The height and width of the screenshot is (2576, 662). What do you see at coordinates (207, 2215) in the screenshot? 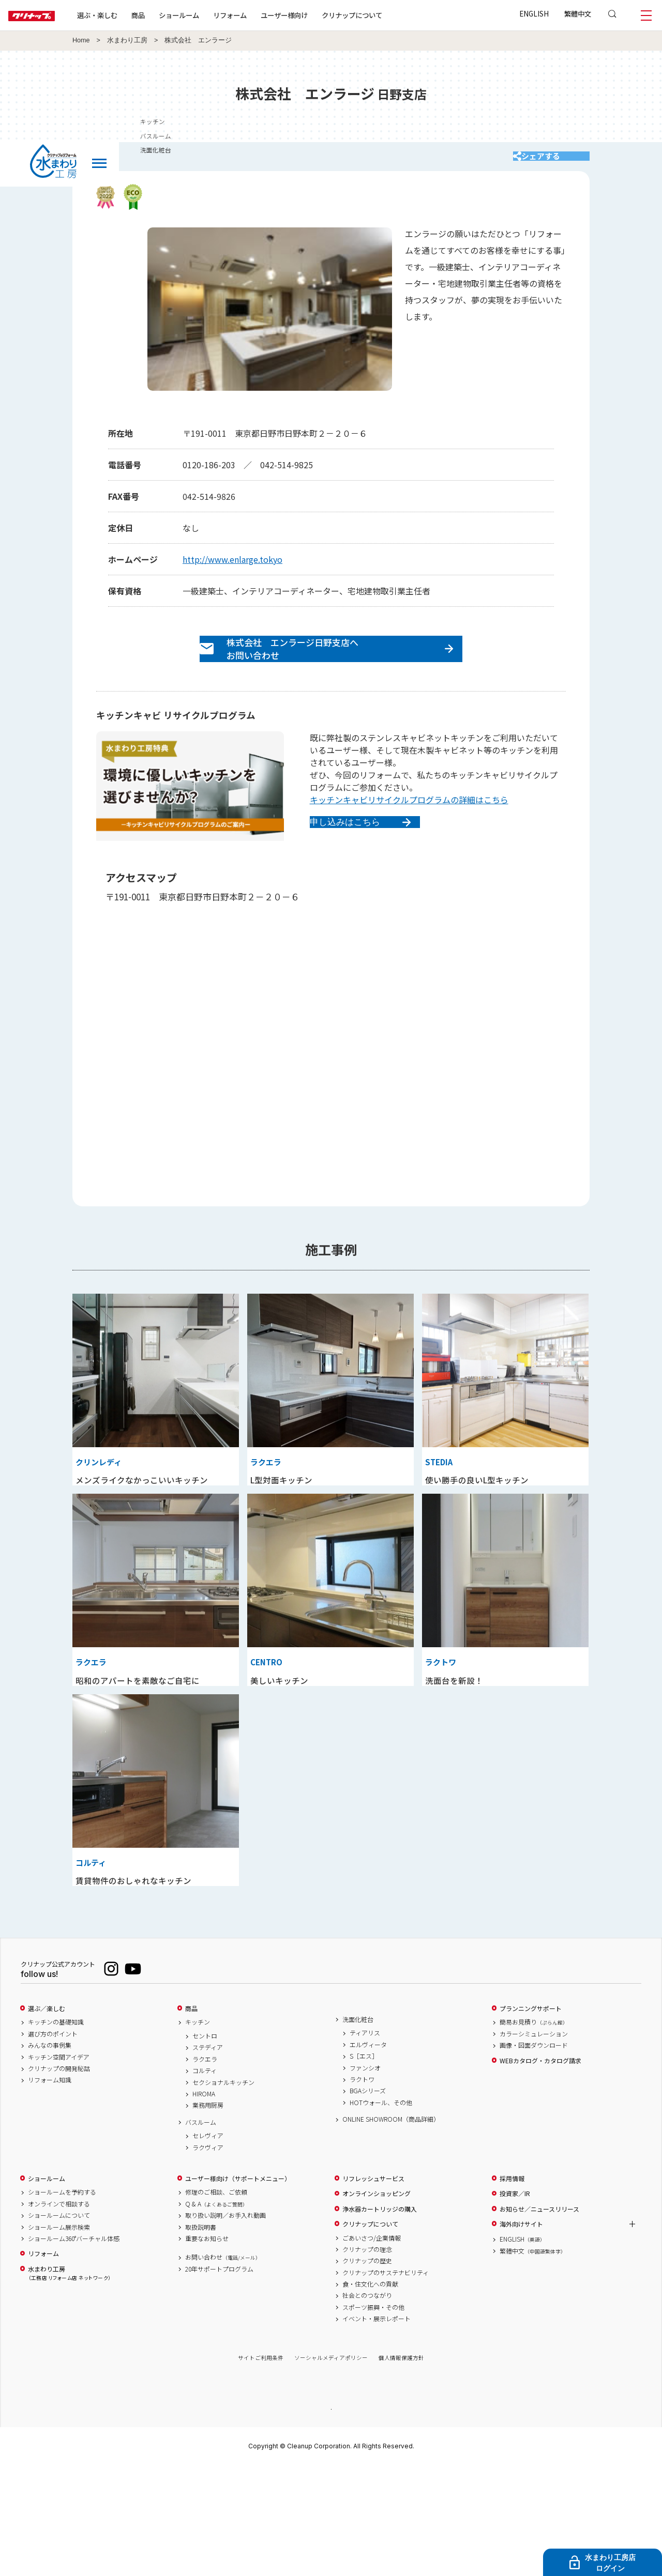
I see `業務用厨房` at bounding box center [207, 2215].